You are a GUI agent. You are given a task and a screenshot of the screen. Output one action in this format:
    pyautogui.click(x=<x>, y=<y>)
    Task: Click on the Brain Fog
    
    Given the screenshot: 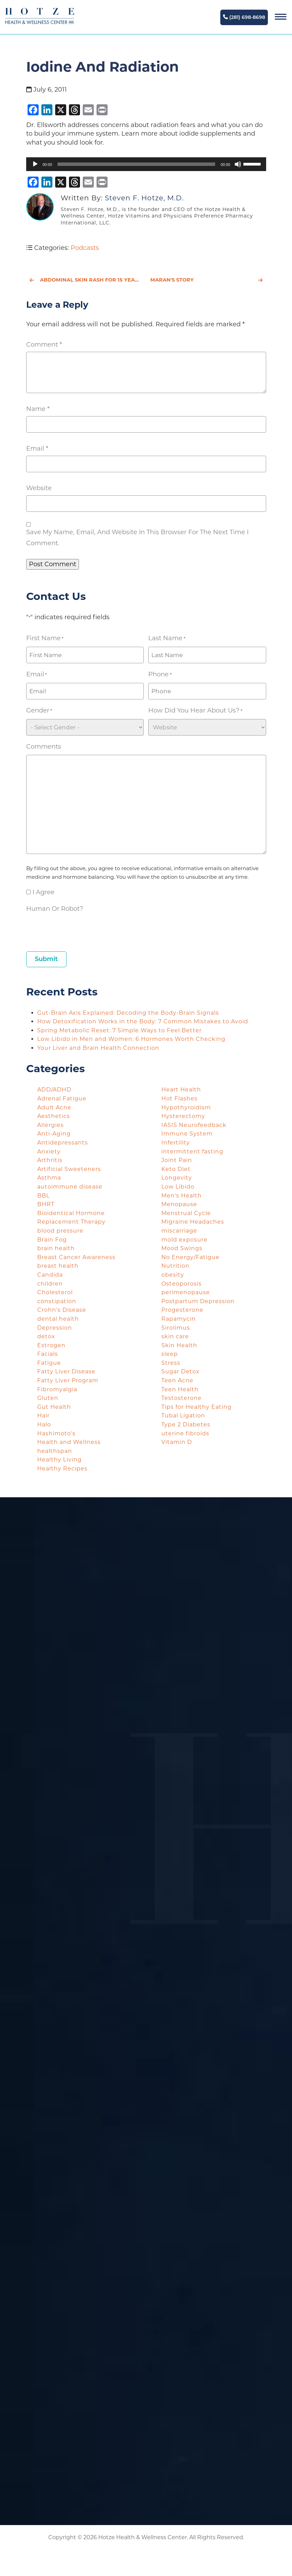 What is the action you would take?
    pyautogui.click(x=52, y=1239)
    